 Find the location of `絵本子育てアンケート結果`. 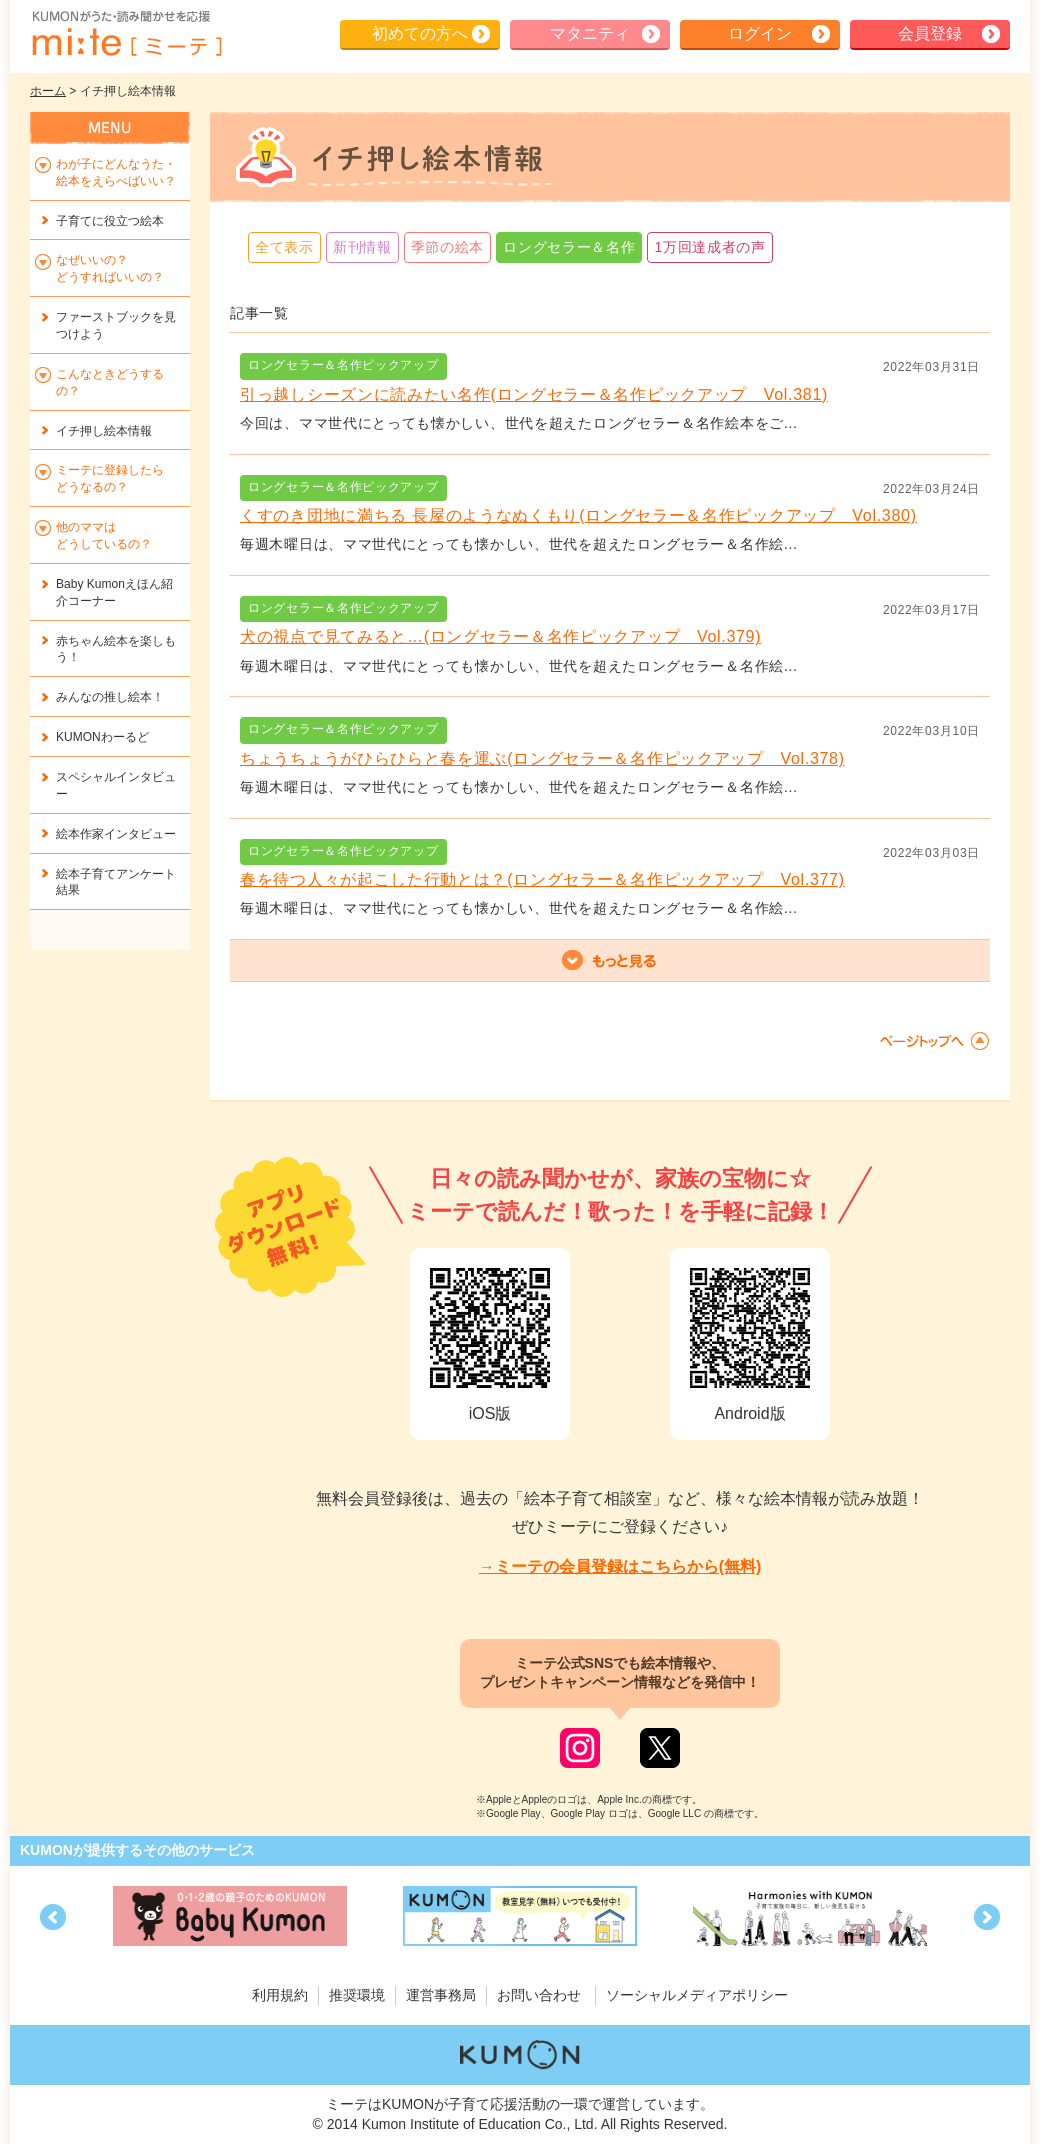

絵本子育てアンケート結果 is located at coordinates (116, 882).